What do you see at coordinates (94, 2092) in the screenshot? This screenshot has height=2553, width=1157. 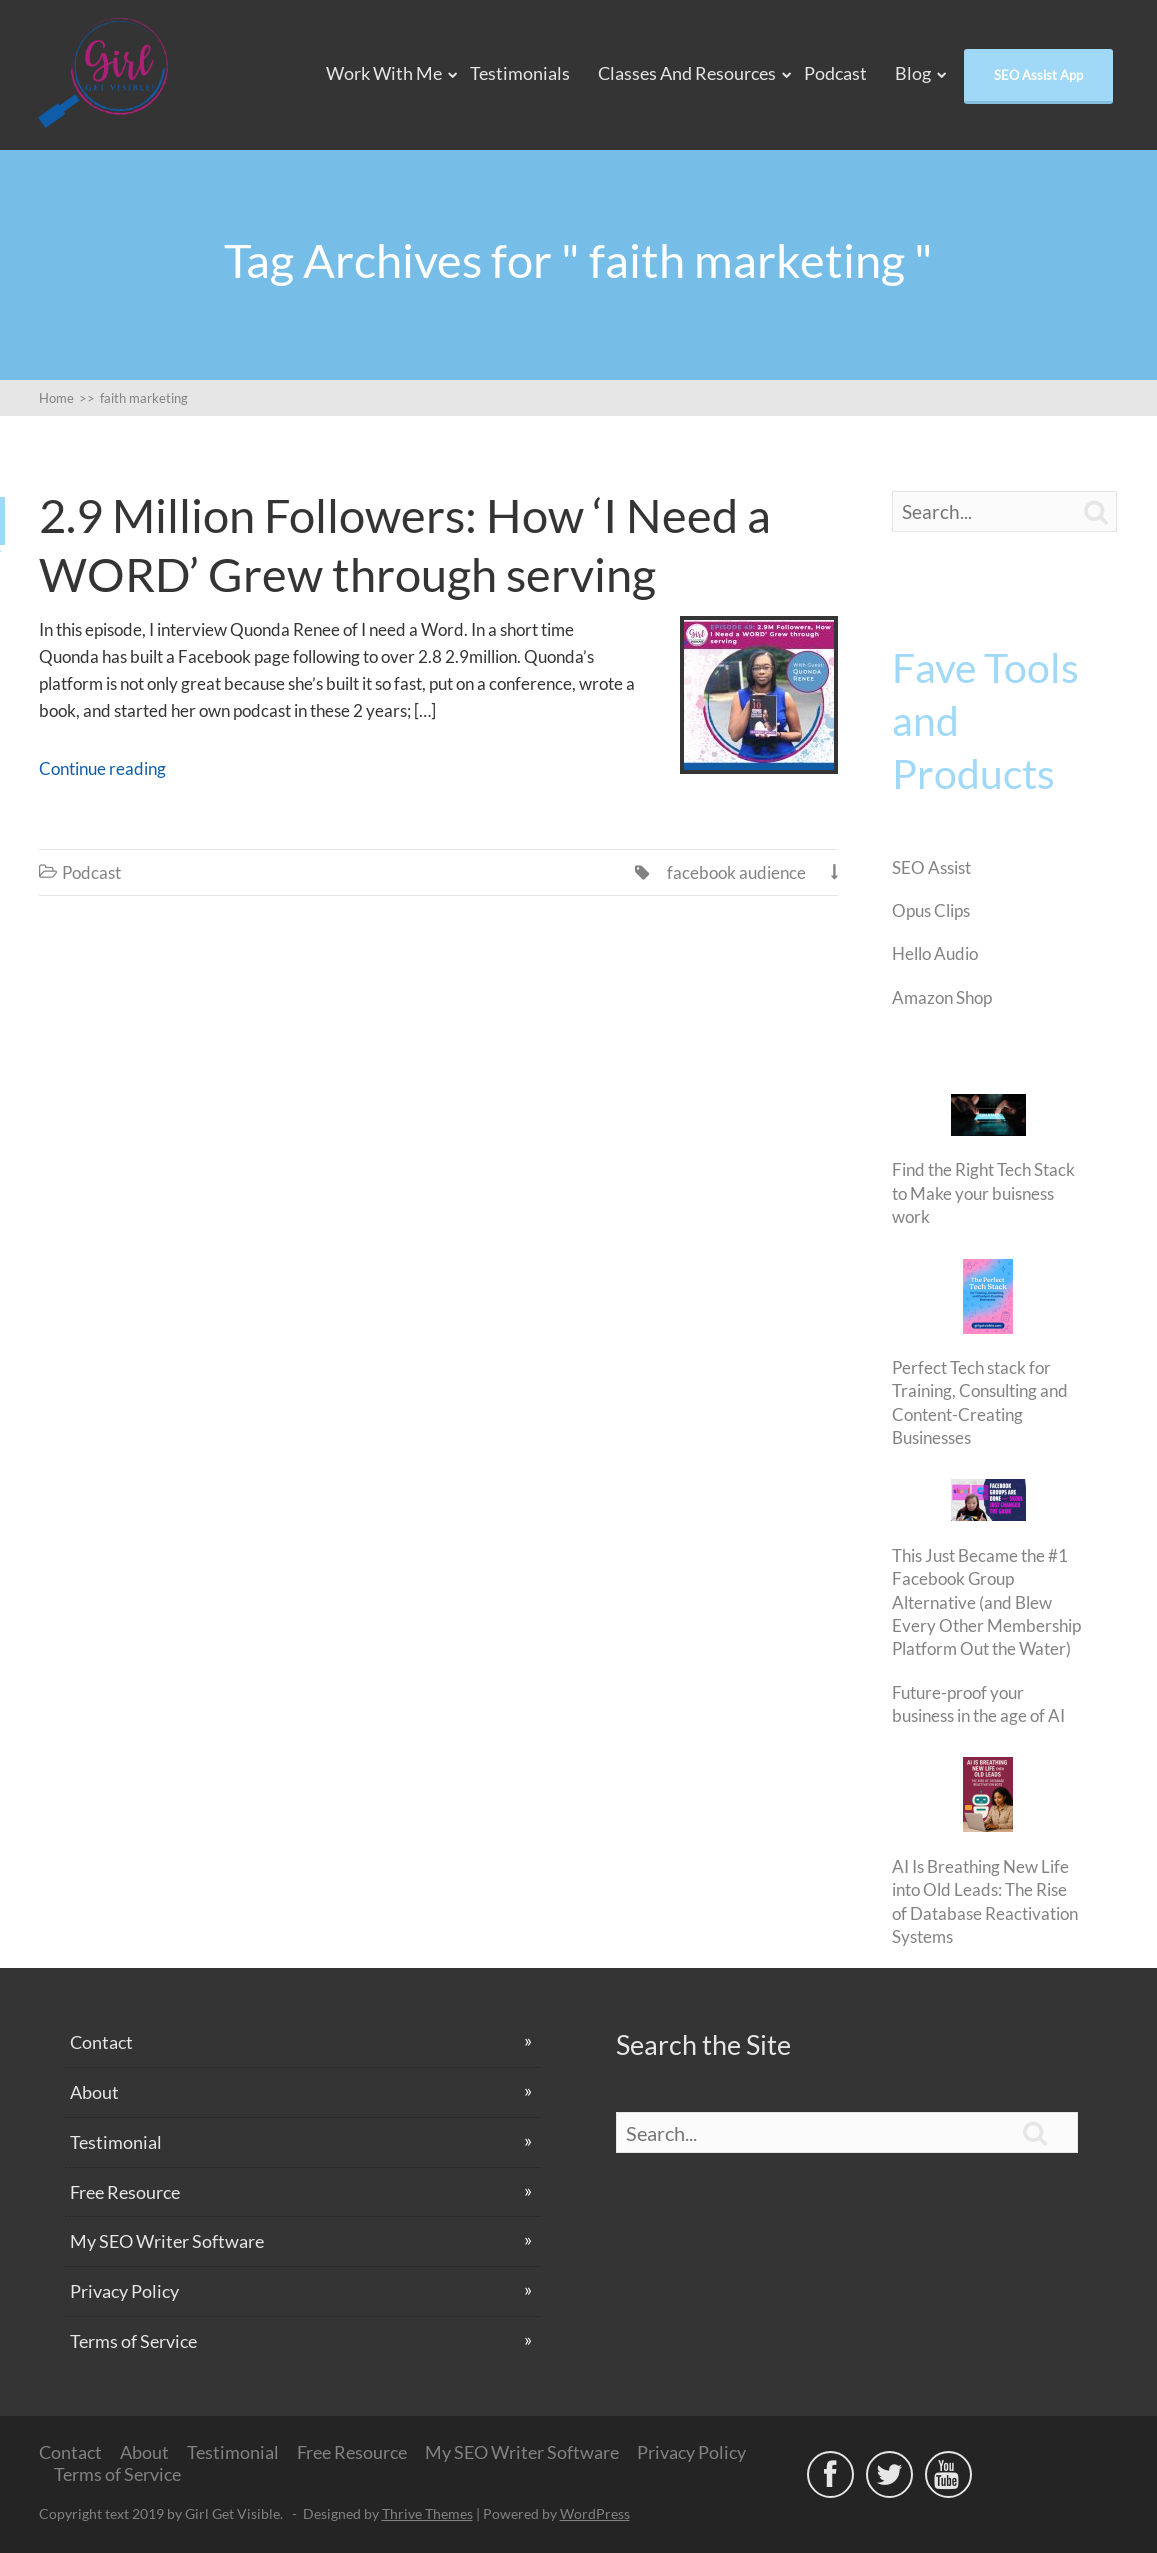 I see `About` at bounding box center [94, 2092].